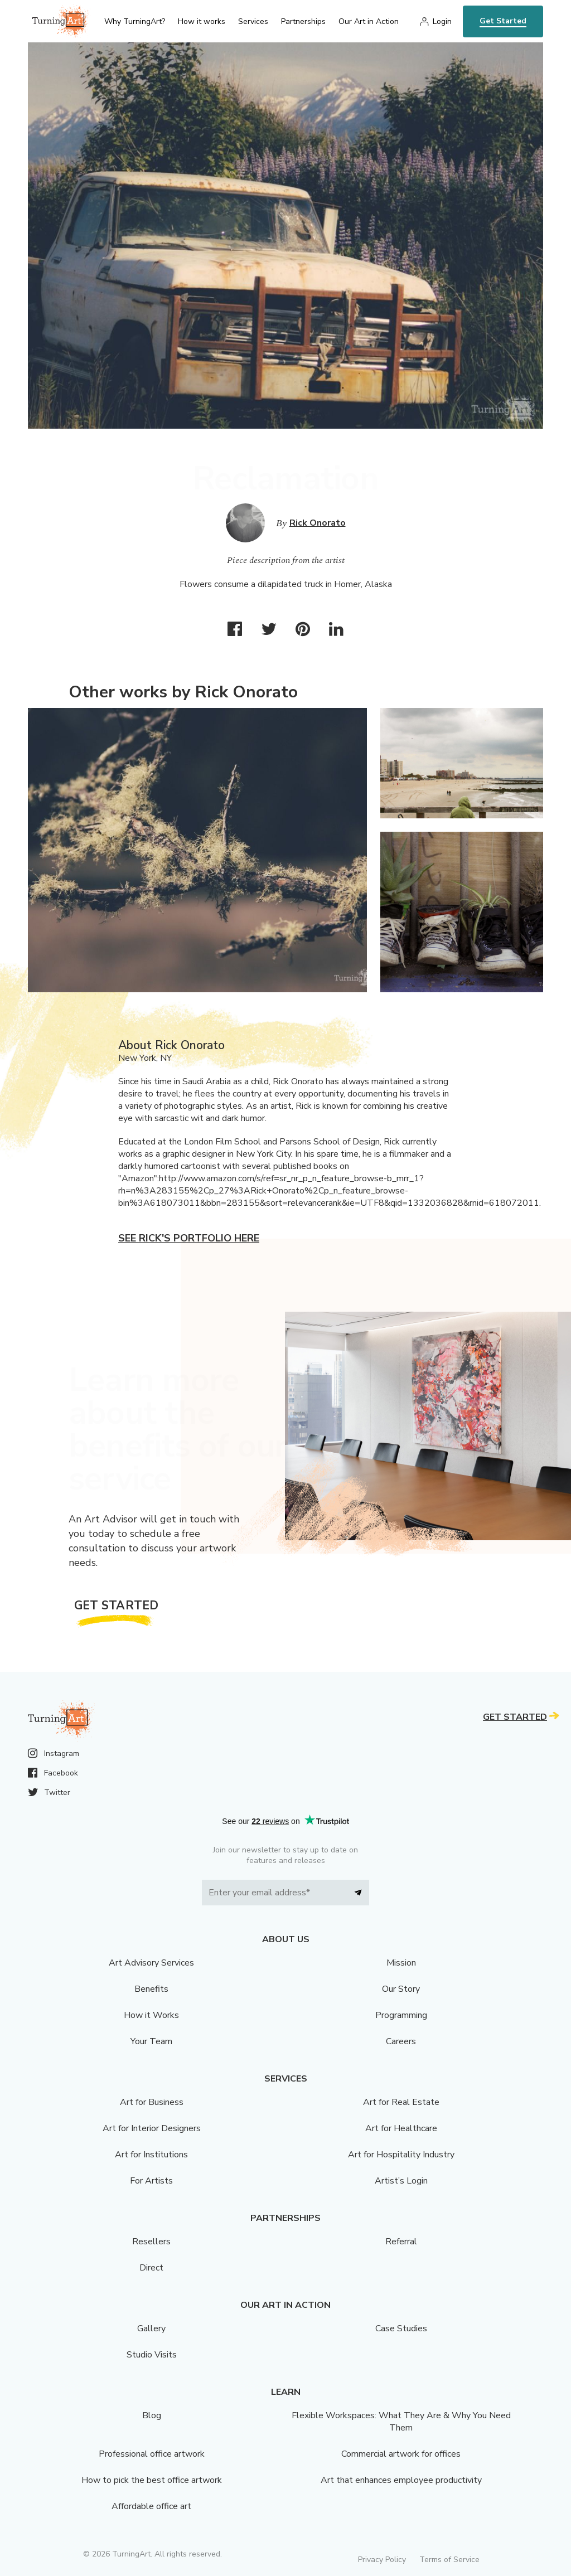  Describe the element at coordinates (151, 1963) in the screenshot. I see `Art Advisory Services` at that location.